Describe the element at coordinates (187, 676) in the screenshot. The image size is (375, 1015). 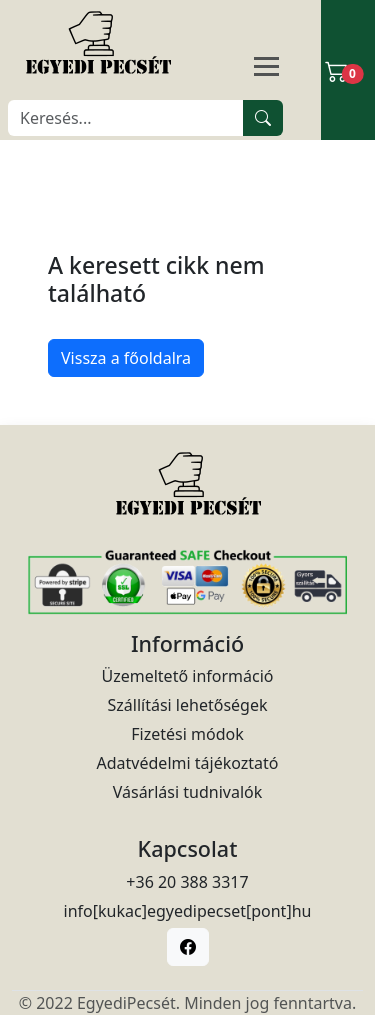
I see `Üzemeltető információ` at that location.